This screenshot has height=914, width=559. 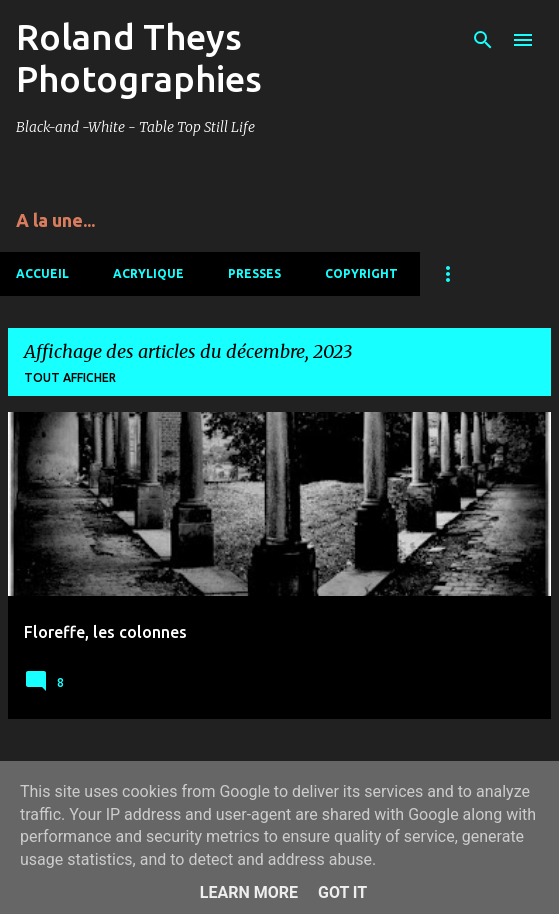 I want to click on Learn More, so click(x=249, y=892).